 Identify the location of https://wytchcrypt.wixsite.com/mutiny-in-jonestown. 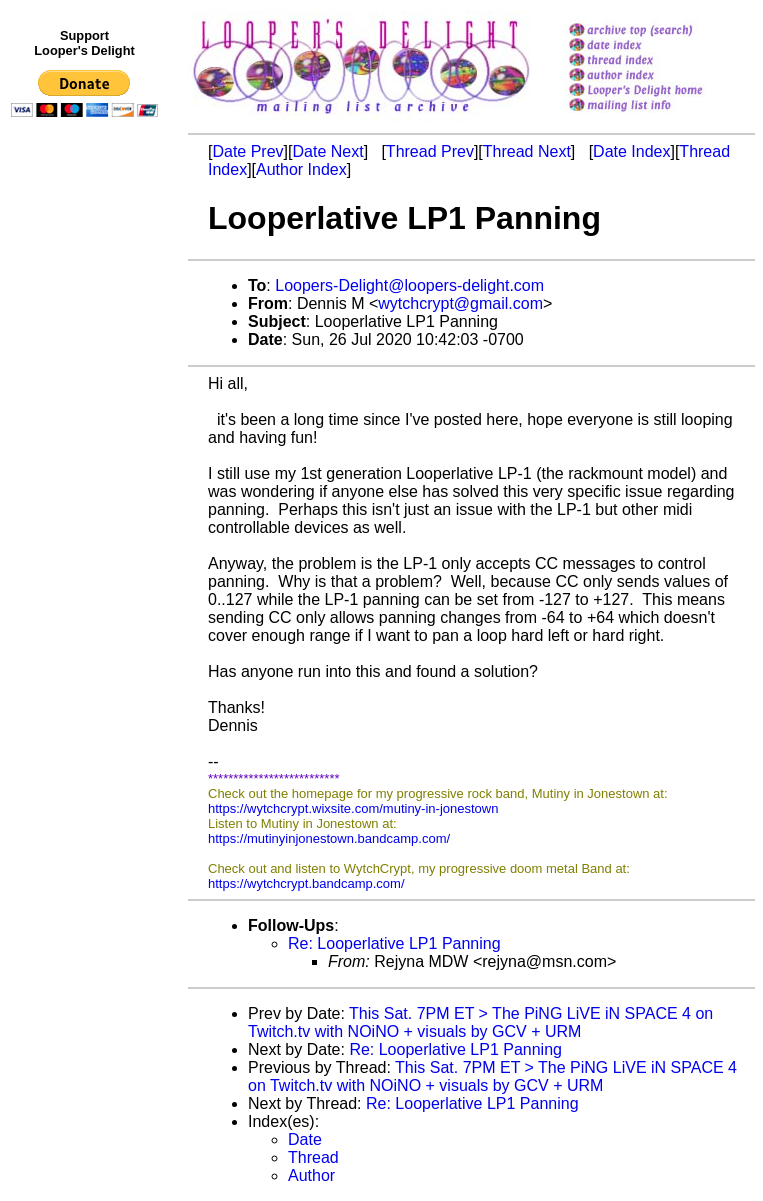
(353, 808).